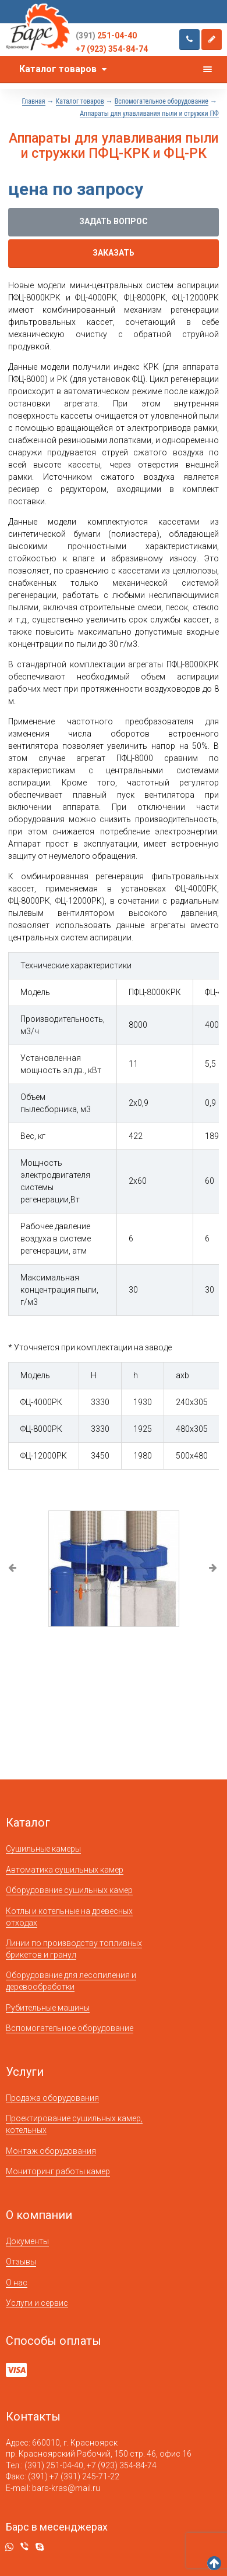  I want to click on +7 (923) 354-84-74, so click(112, 49).